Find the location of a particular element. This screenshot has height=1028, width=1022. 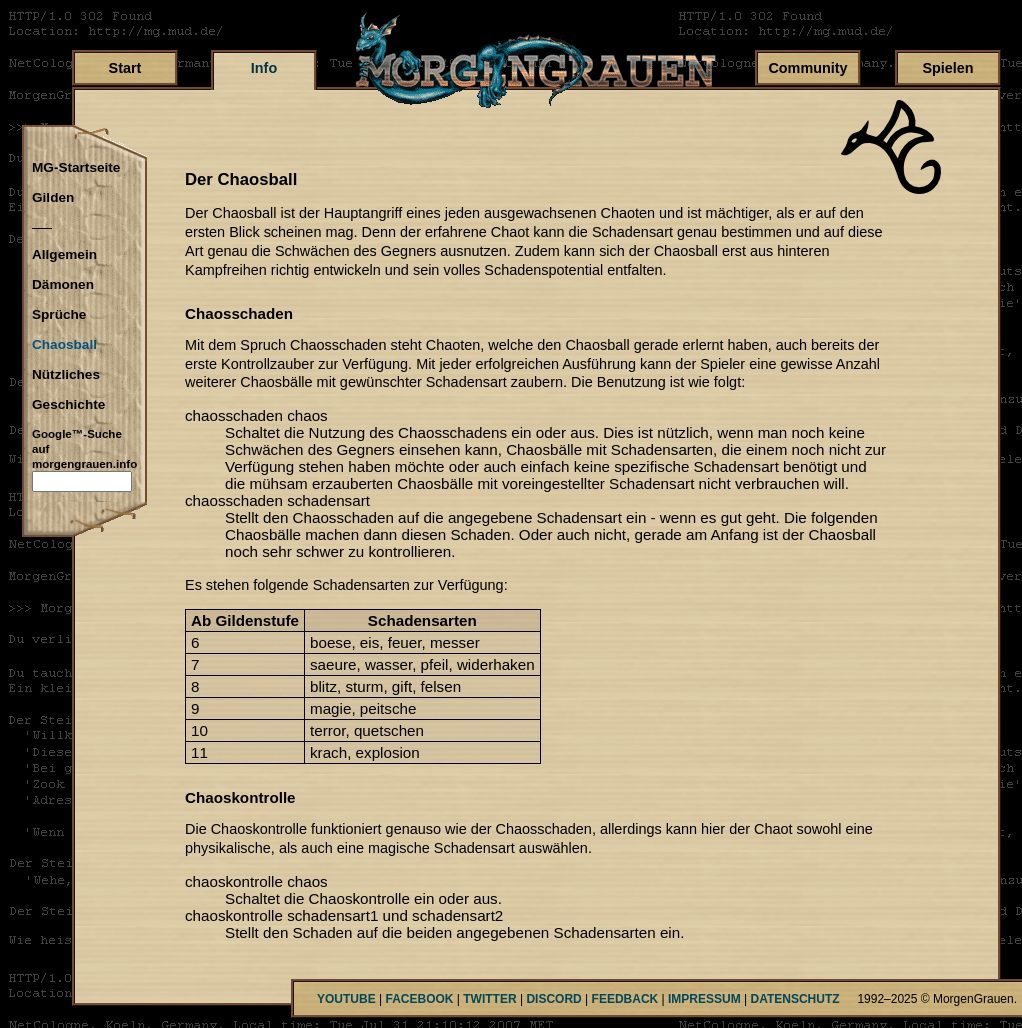

DISCORD is located at coordinates (553, 999).